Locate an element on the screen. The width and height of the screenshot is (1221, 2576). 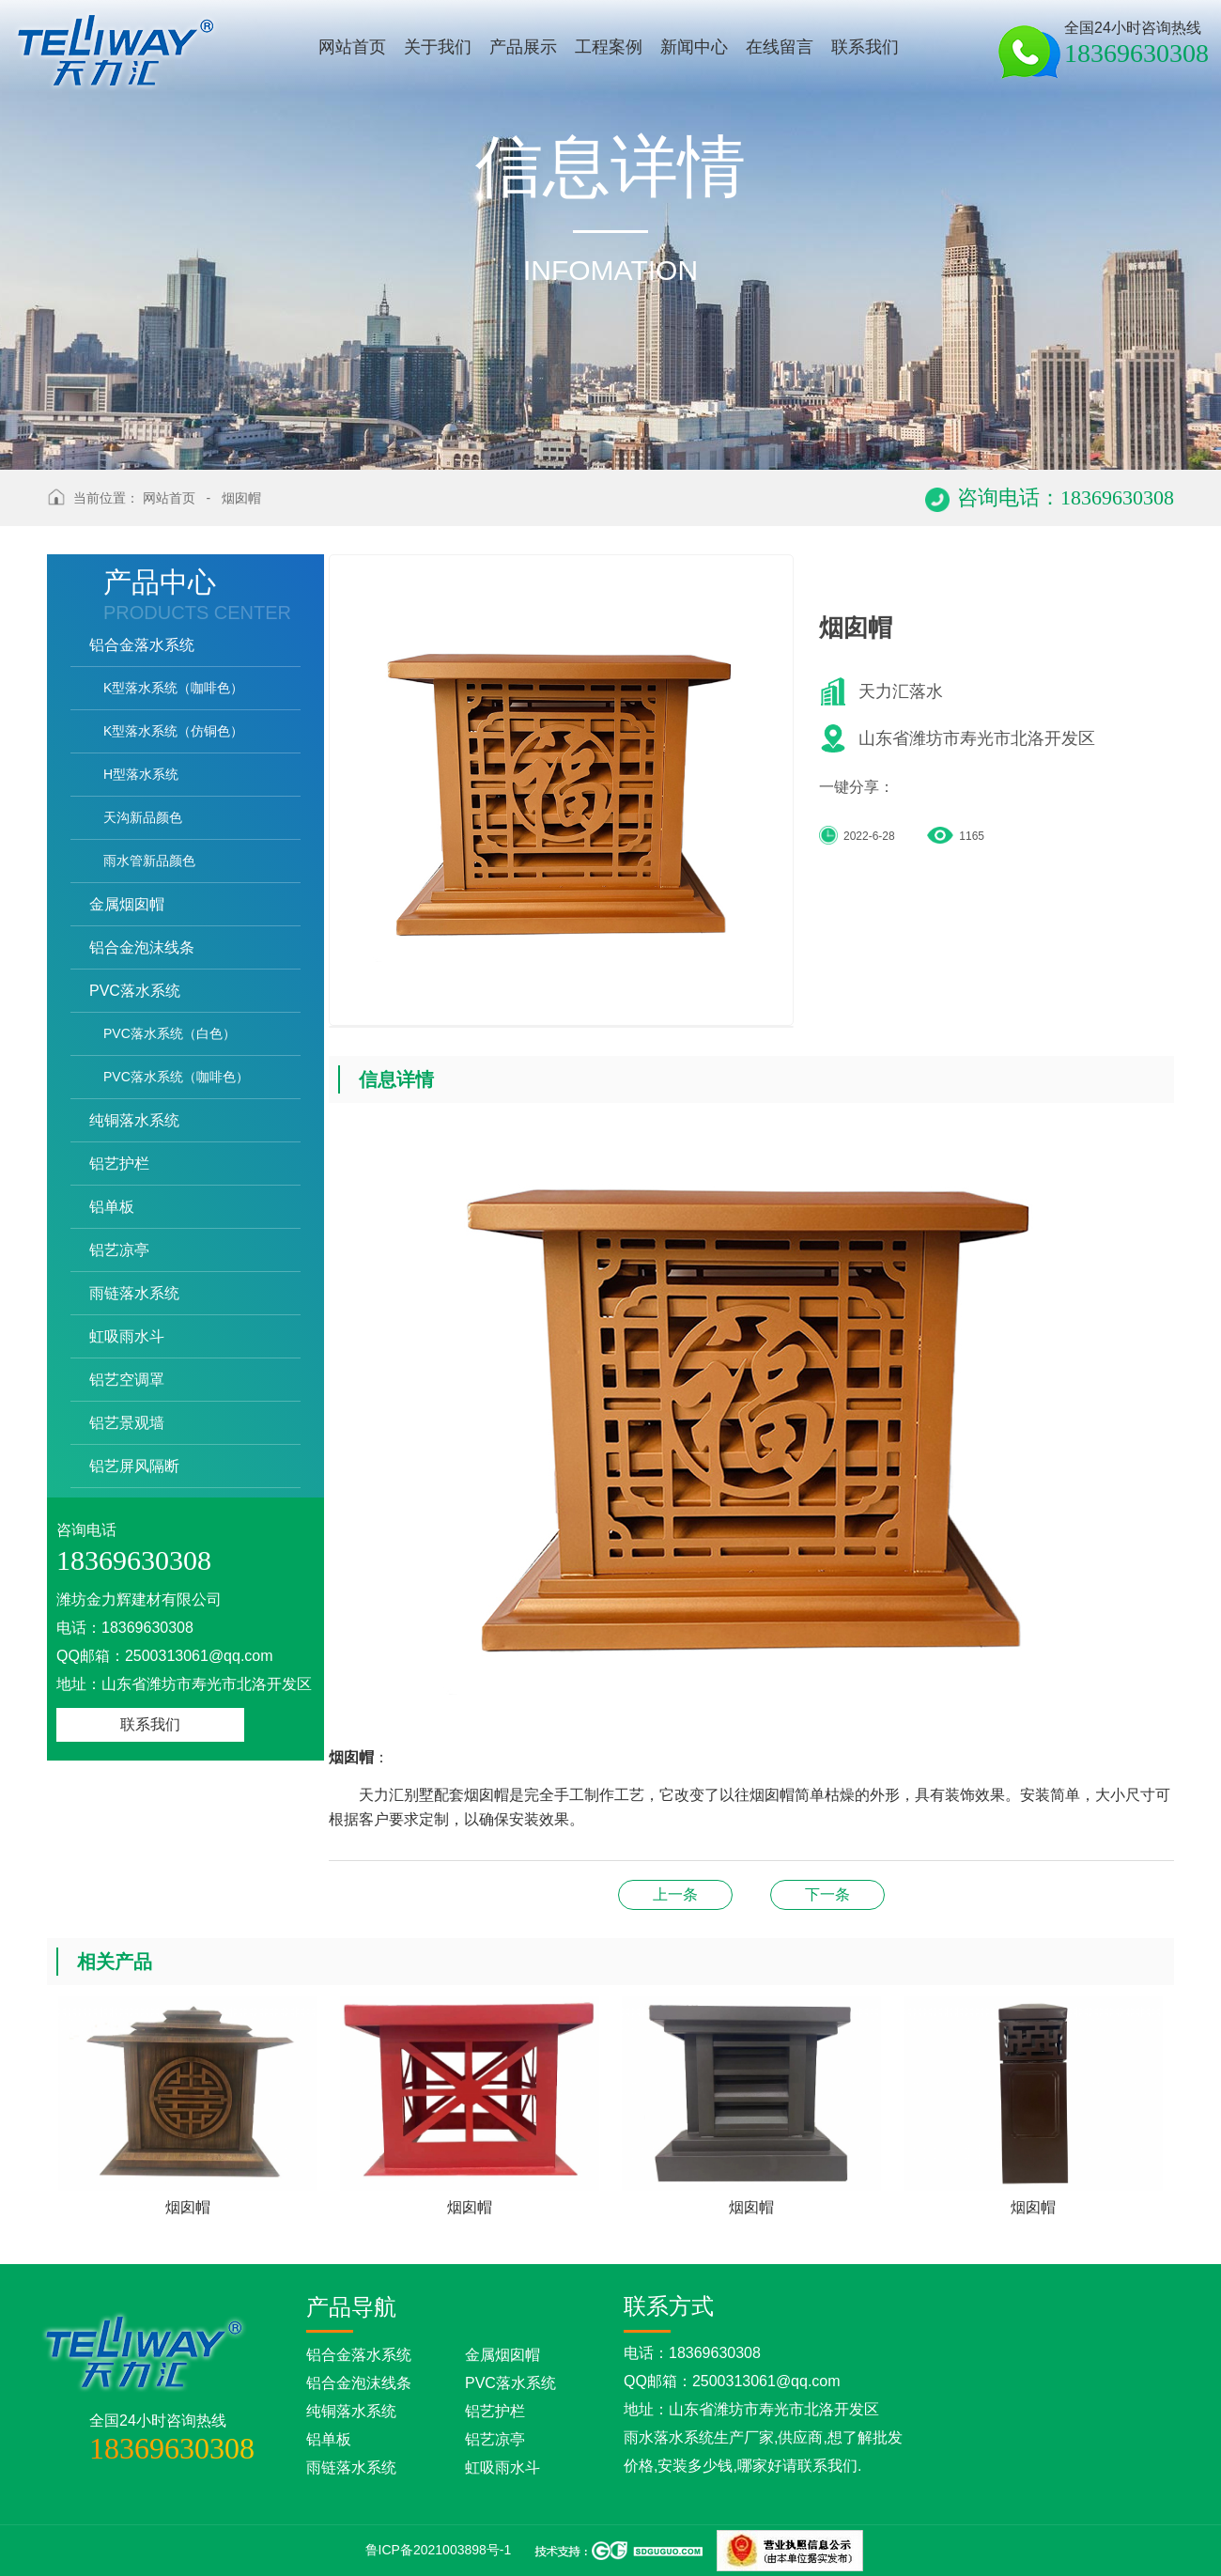
铝合金落水系统 is located at coordinates (141, 645).